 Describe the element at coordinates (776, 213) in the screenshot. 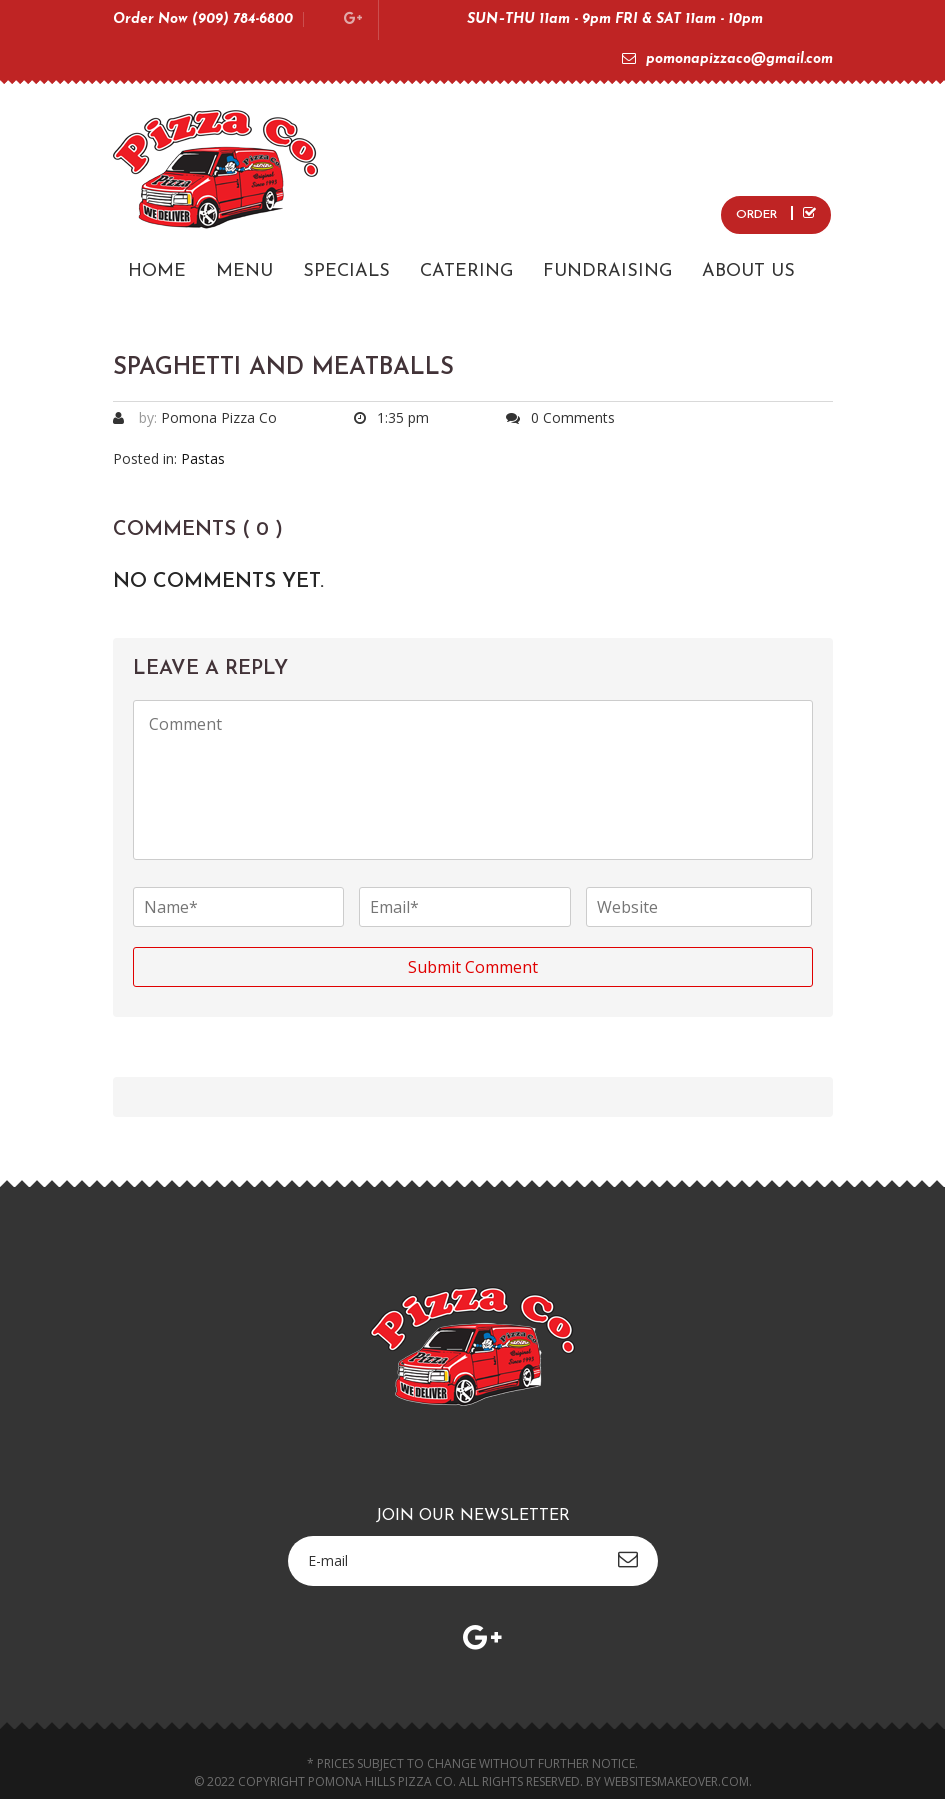

I see `ORDER` at that location.